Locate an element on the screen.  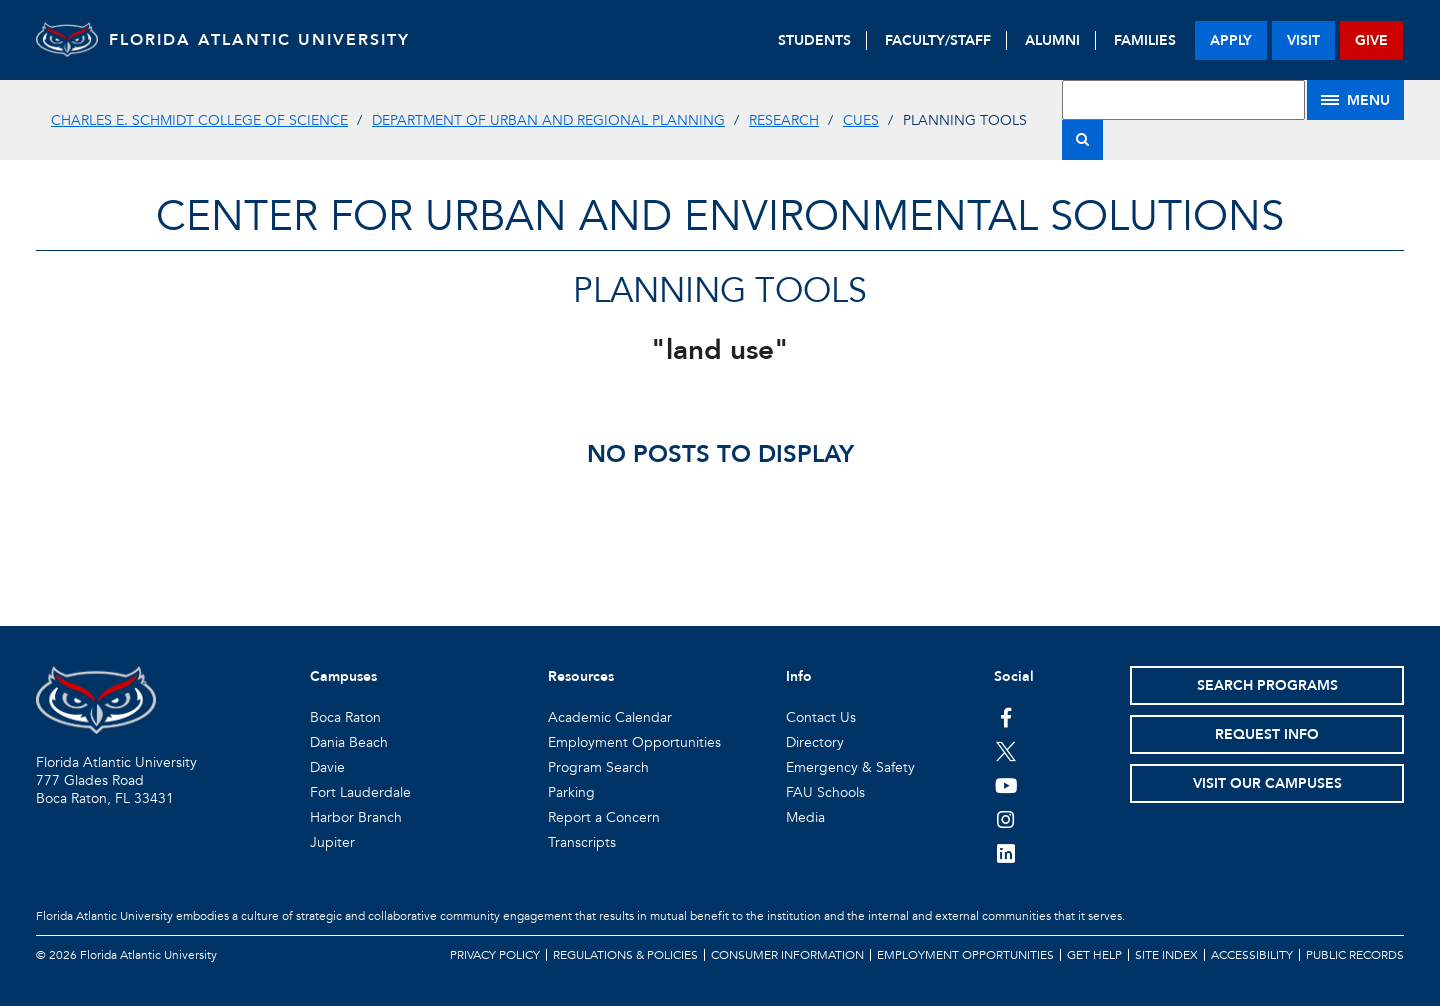
Harbor Branch is located at coordinates (356, 817).